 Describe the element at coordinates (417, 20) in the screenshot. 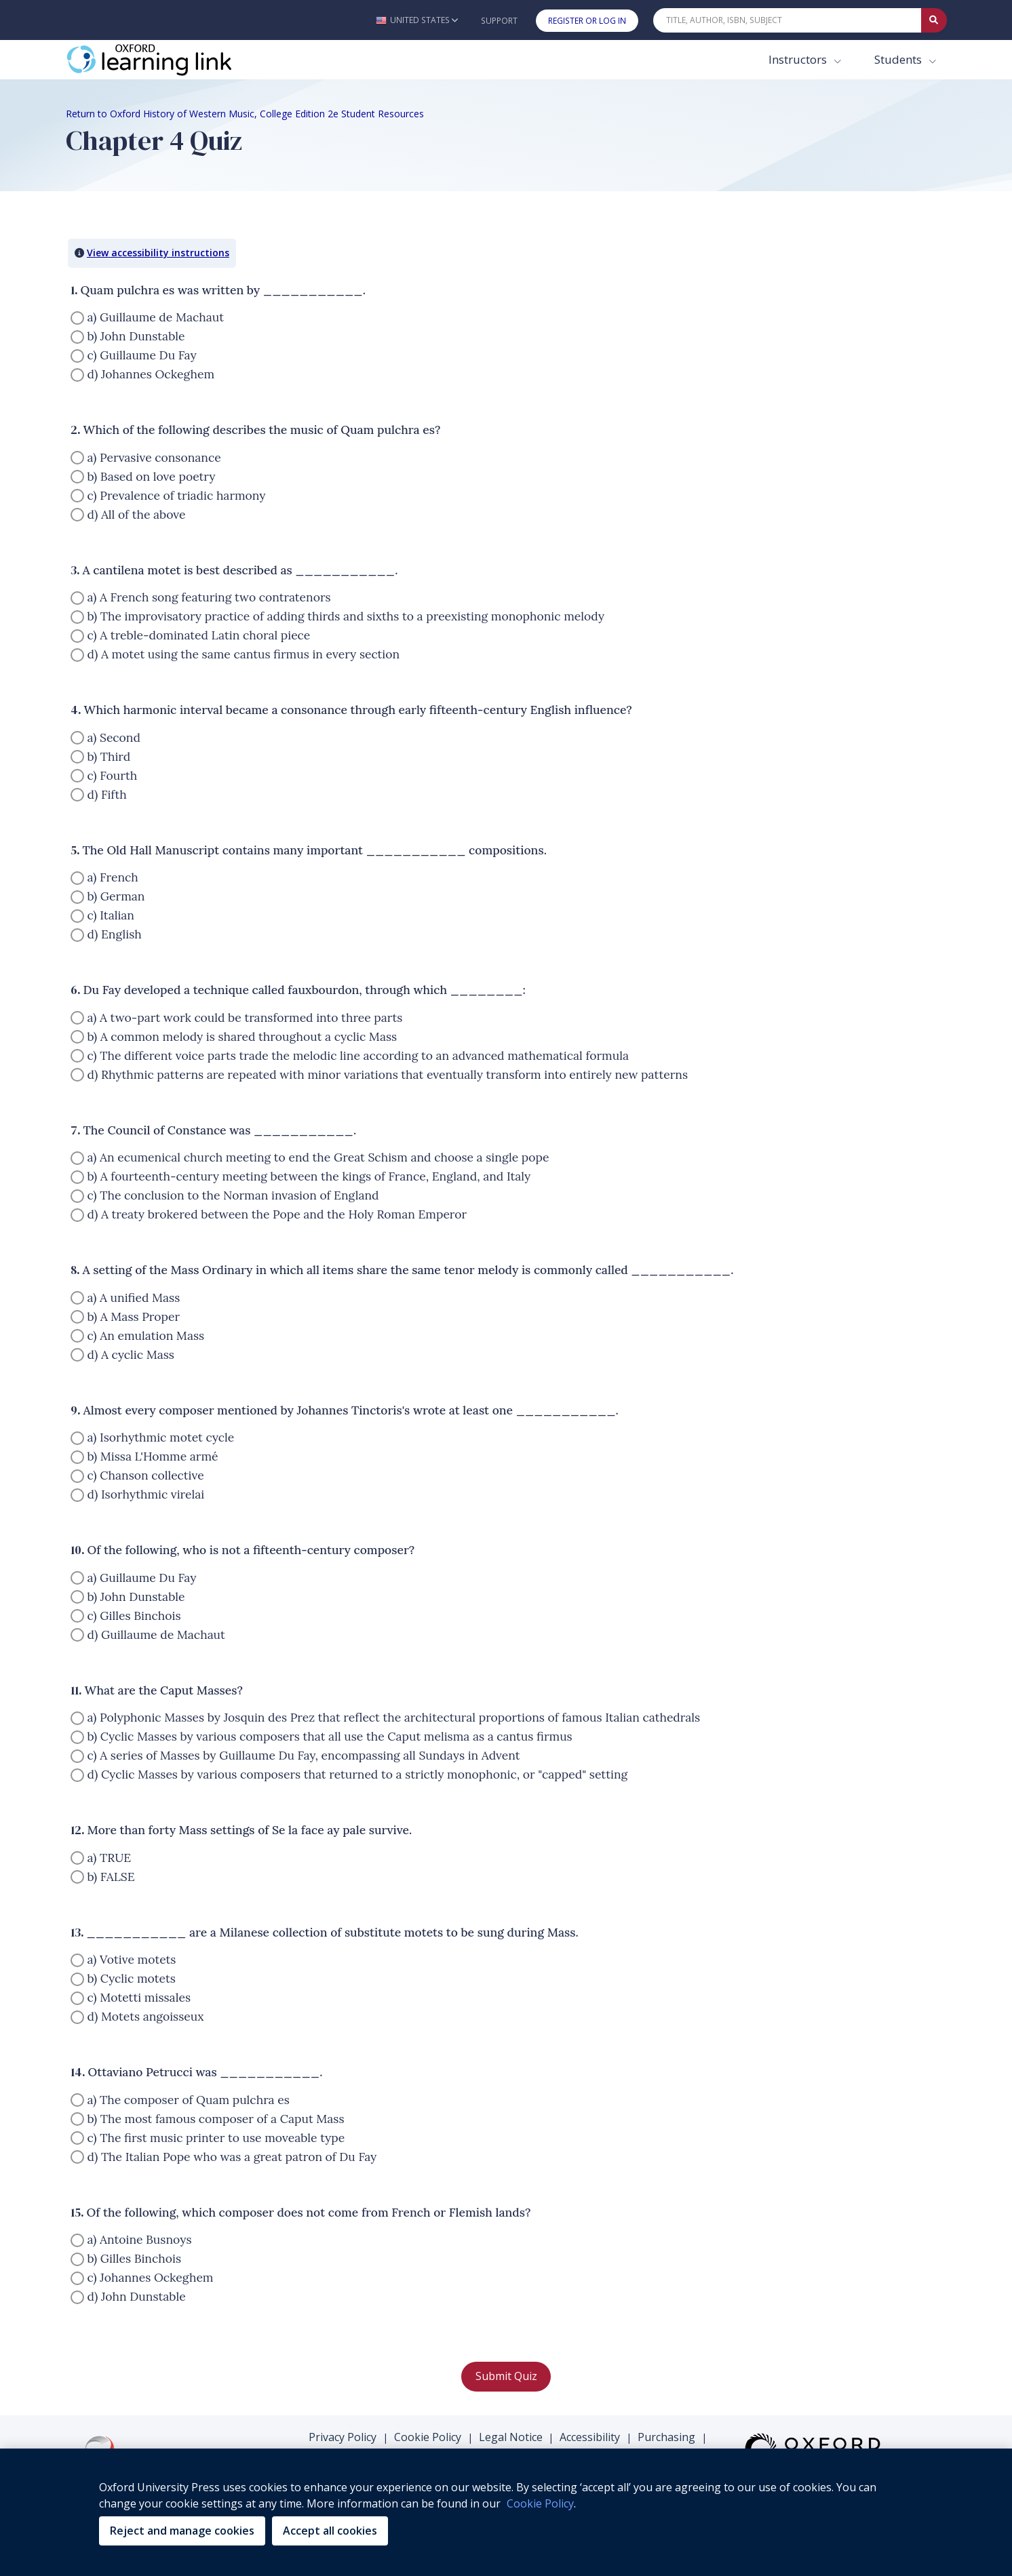

I see `[button]` at that location.